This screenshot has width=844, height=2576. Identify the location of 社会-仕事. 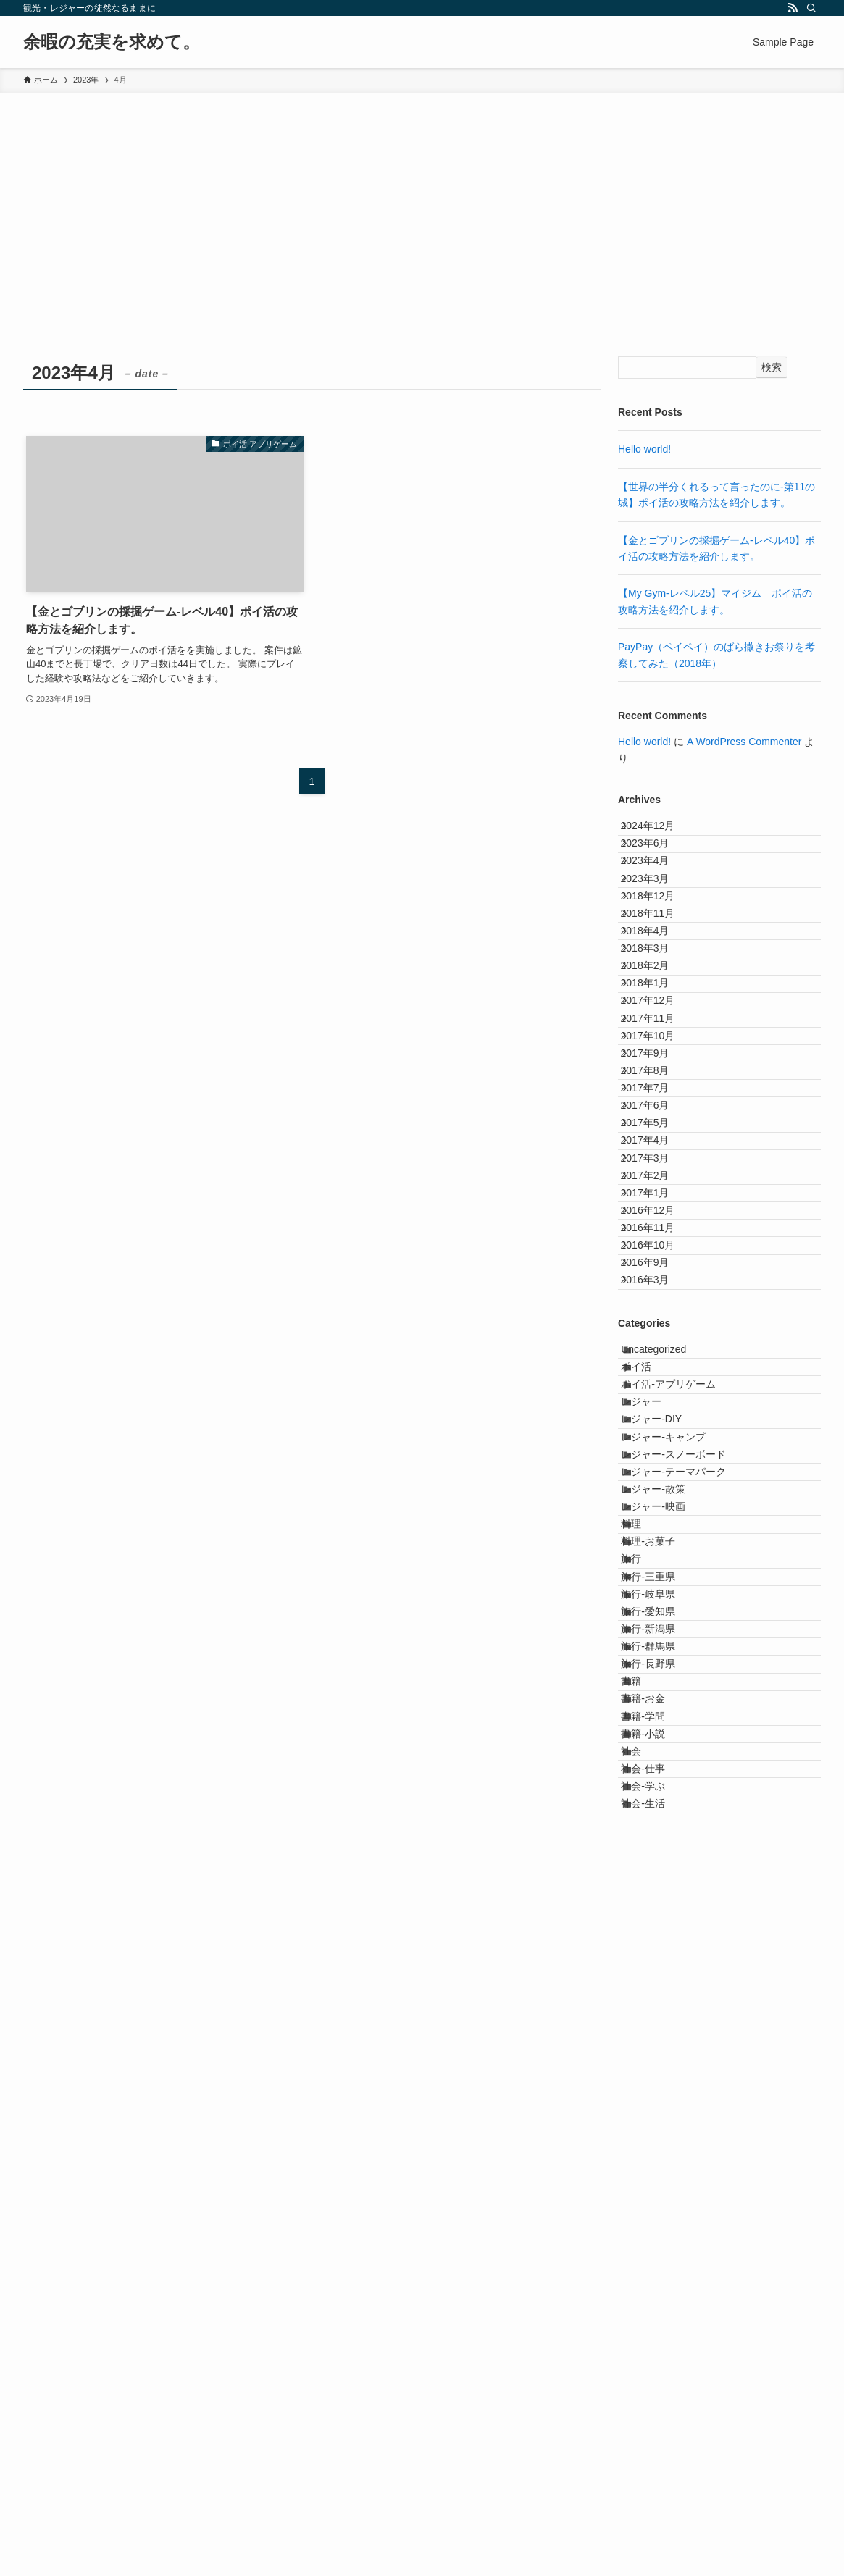
(658, 2420).